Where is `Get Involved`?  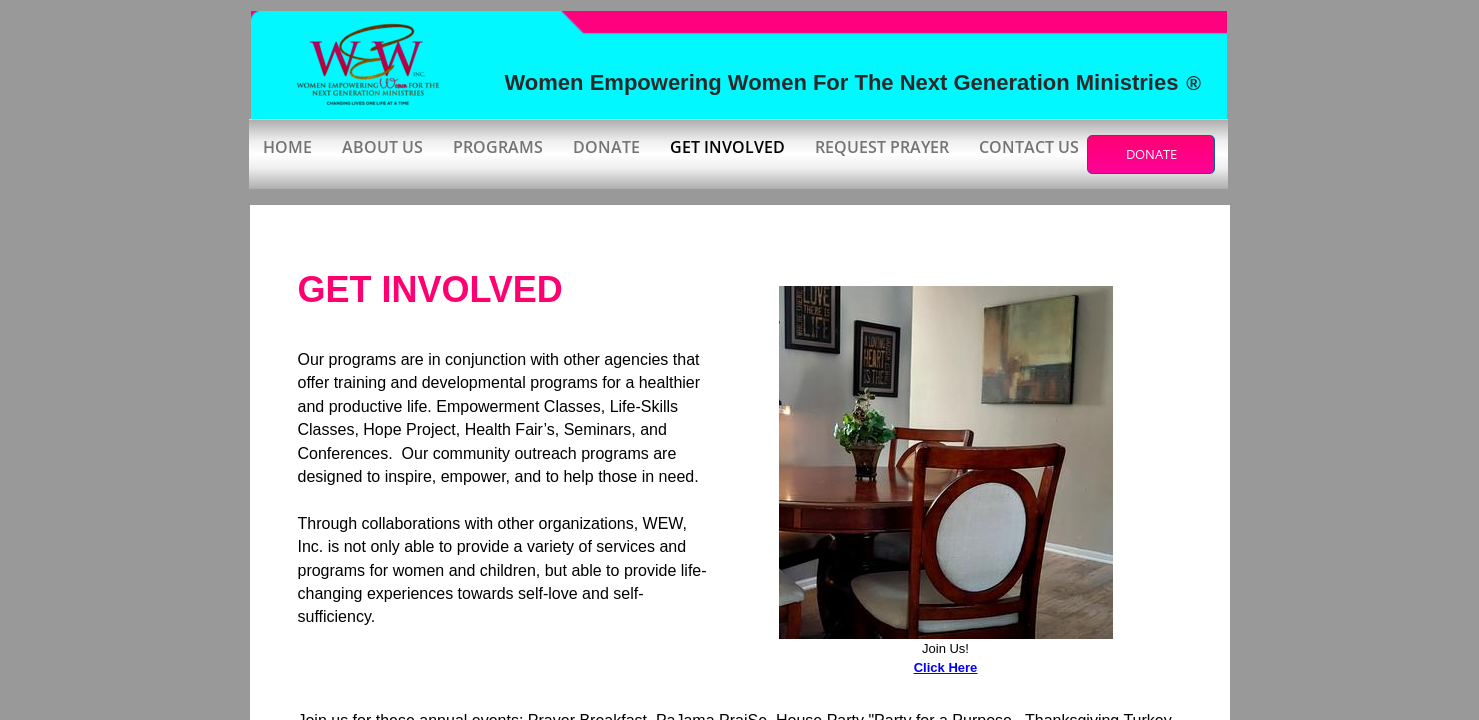 Get Involved is located at coordinates (727, 147).